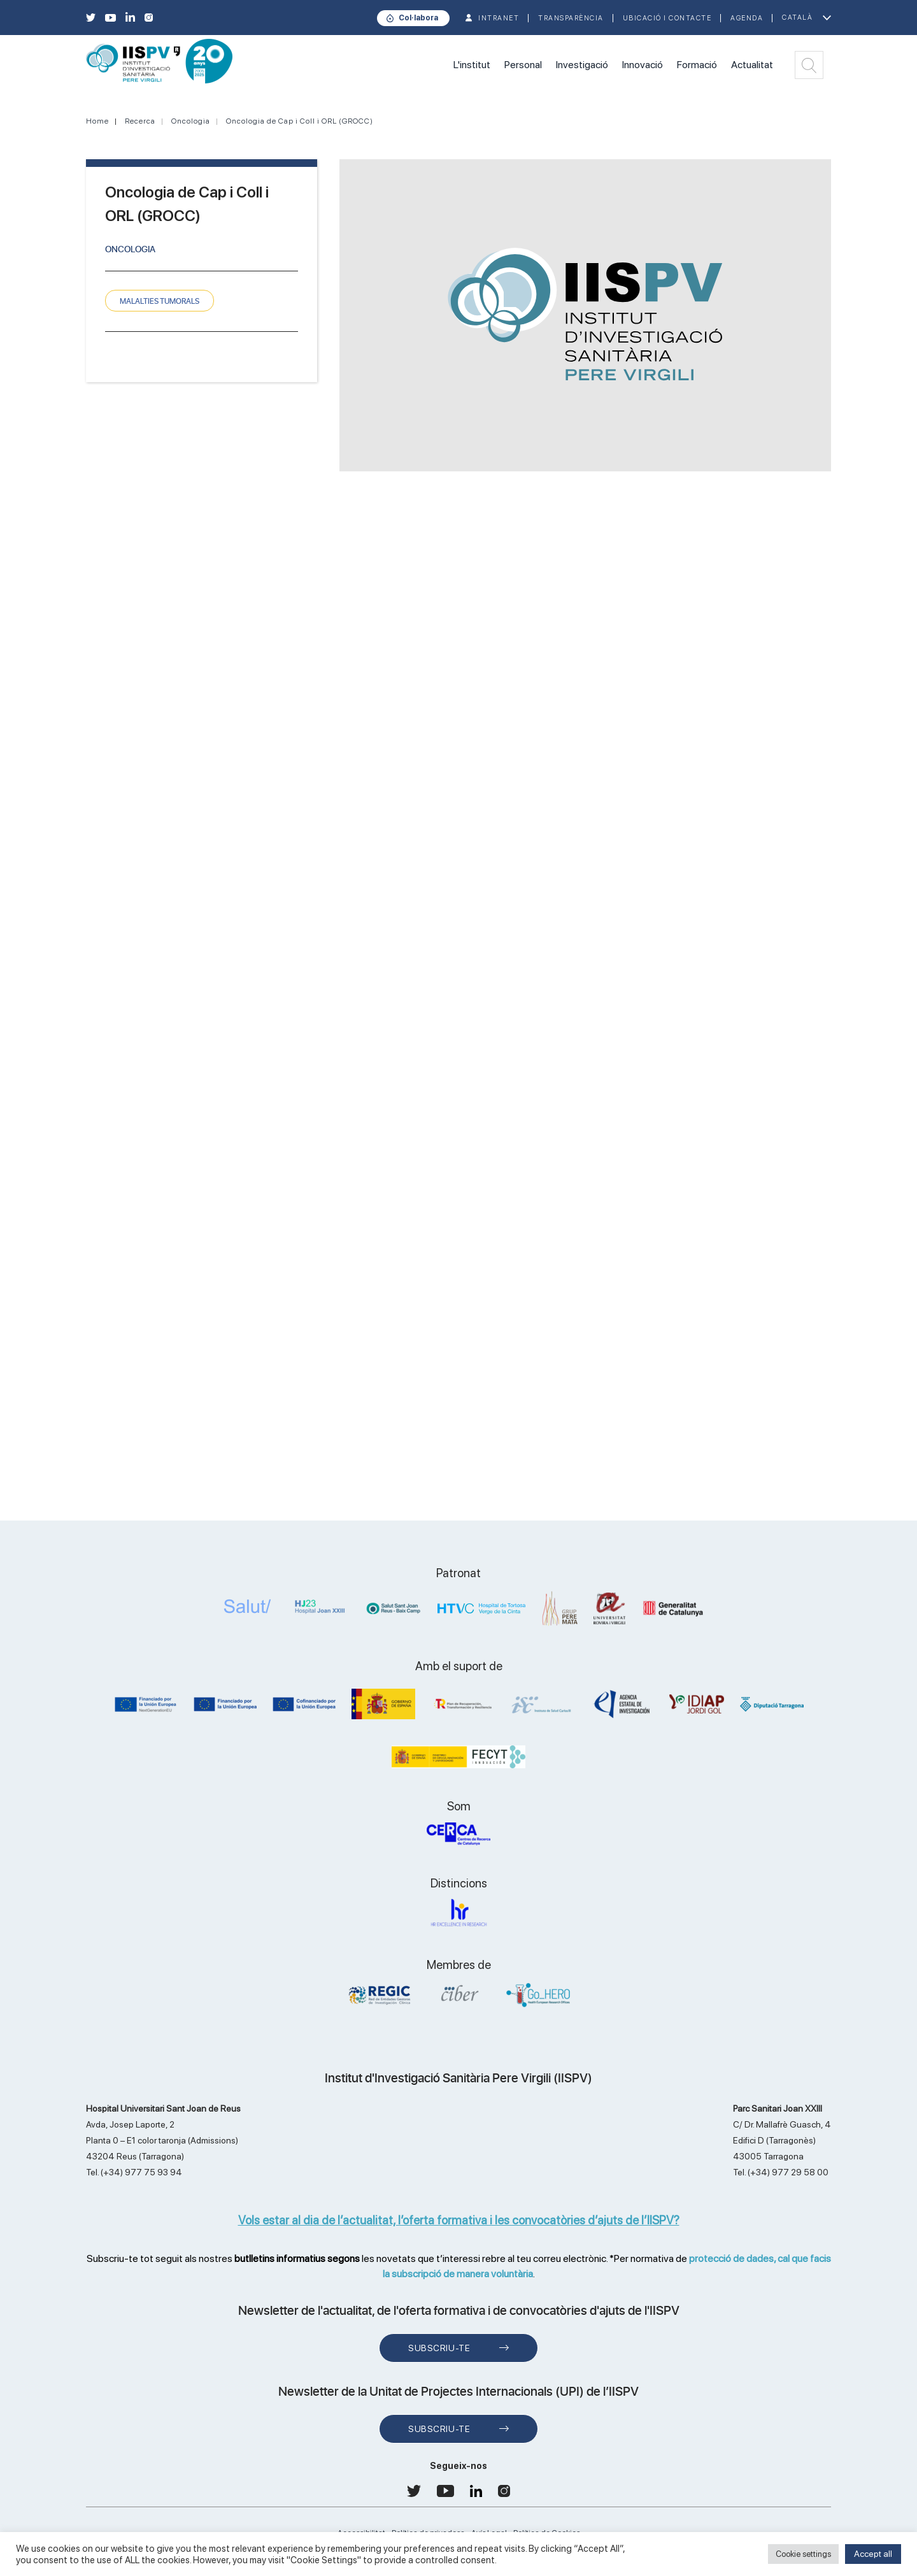 The width and height of the screenshot is (917, 2576). What do you see at coordinates (140, 121) in the screenshot?
I see `Recerca` at bounding box center [140, 121].